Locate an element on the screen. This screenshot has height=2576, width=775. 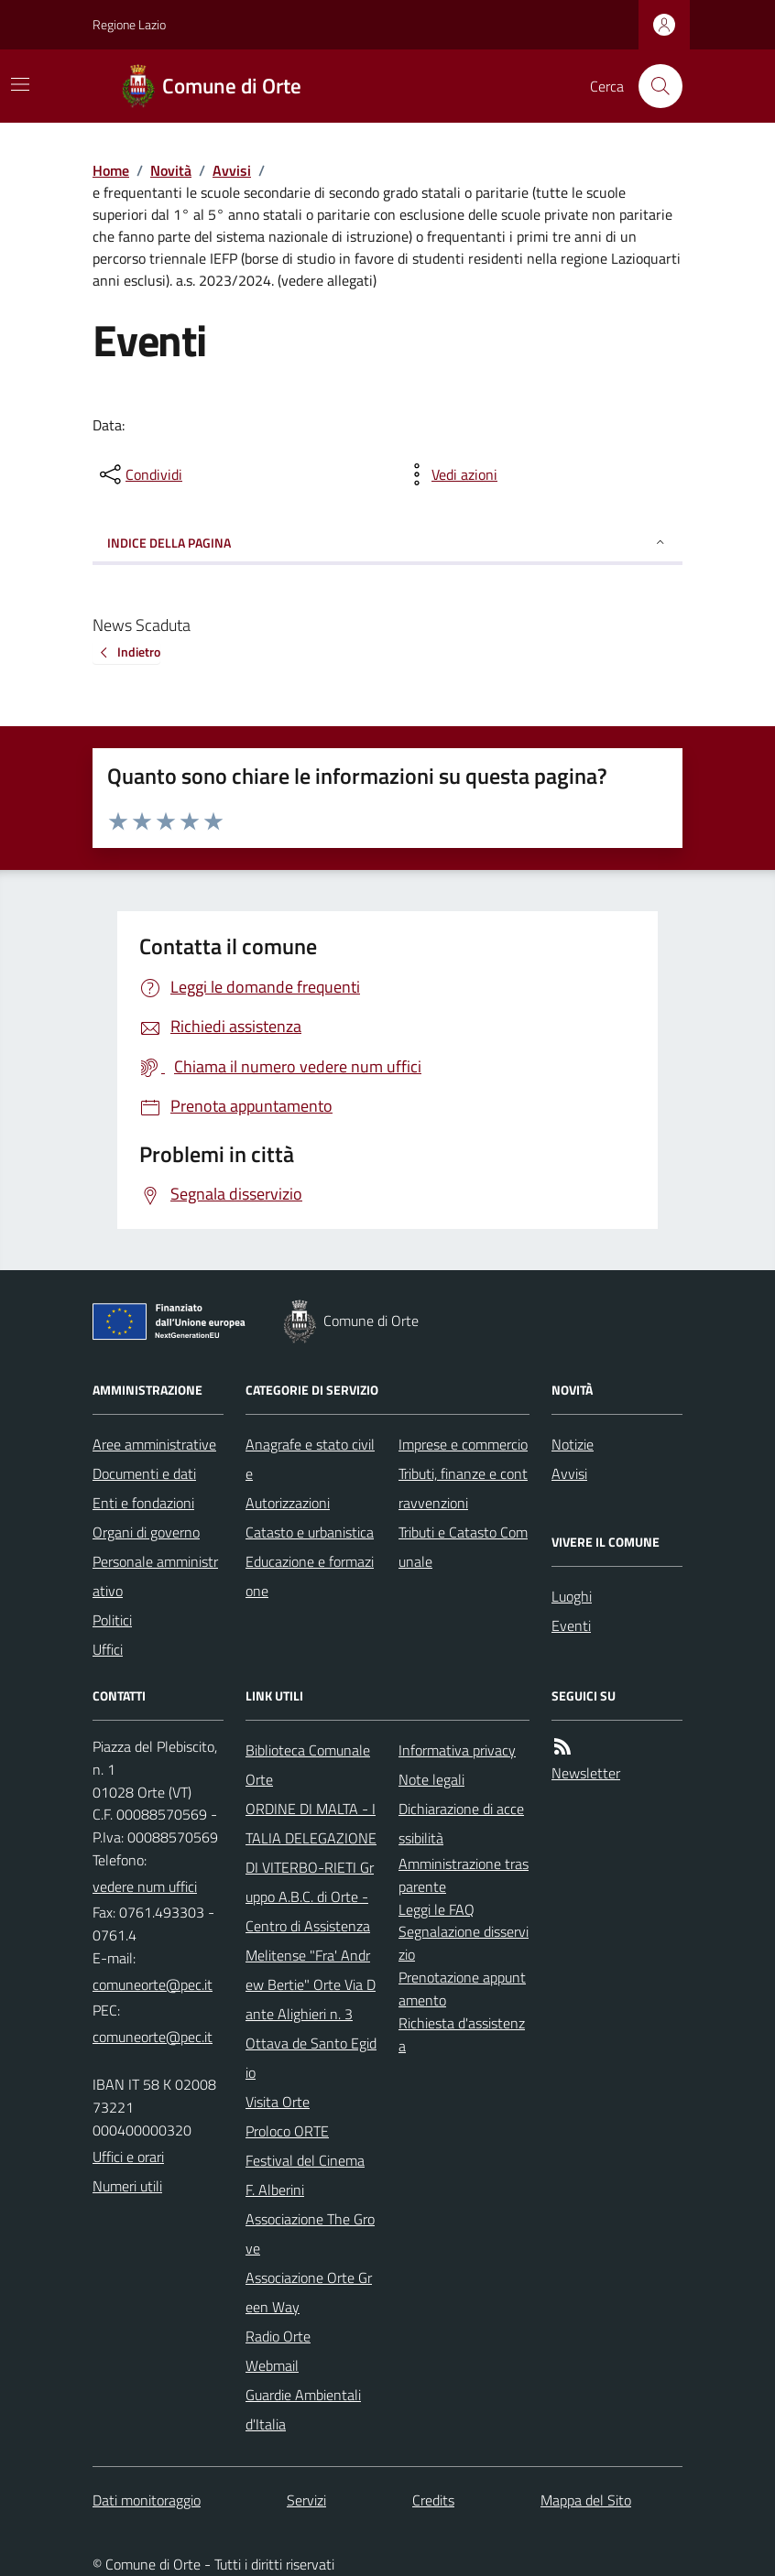
Credits is located at coordinates (433, 2500).